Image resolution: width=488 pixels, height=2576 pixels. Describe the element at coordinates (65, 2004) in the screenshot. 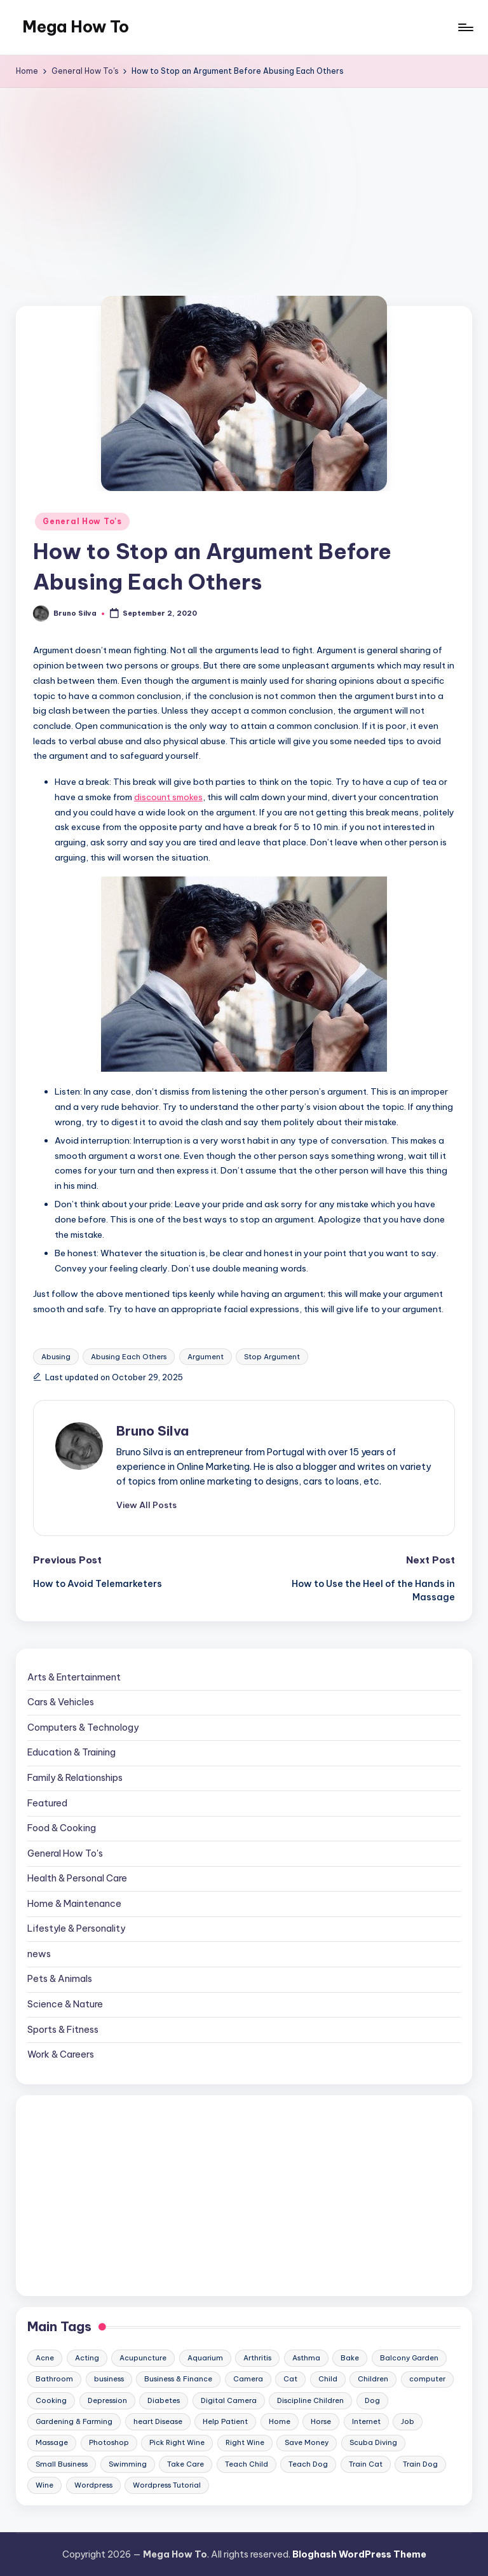

I see `Science & Nature` at that location.